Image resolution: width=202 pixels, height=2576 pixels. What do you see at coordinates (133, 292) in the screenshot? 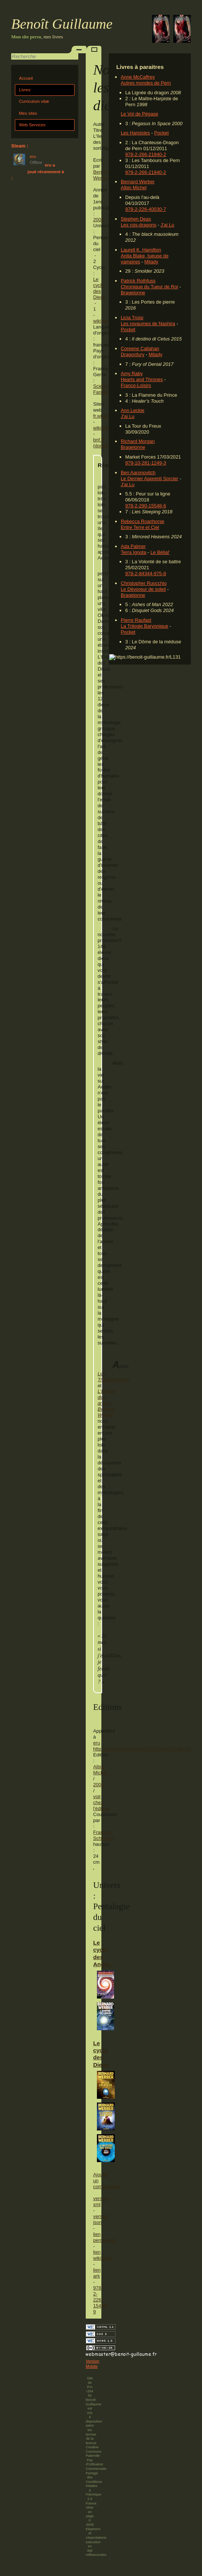
I see `Bragelonne` at bounding box center [133, 292].